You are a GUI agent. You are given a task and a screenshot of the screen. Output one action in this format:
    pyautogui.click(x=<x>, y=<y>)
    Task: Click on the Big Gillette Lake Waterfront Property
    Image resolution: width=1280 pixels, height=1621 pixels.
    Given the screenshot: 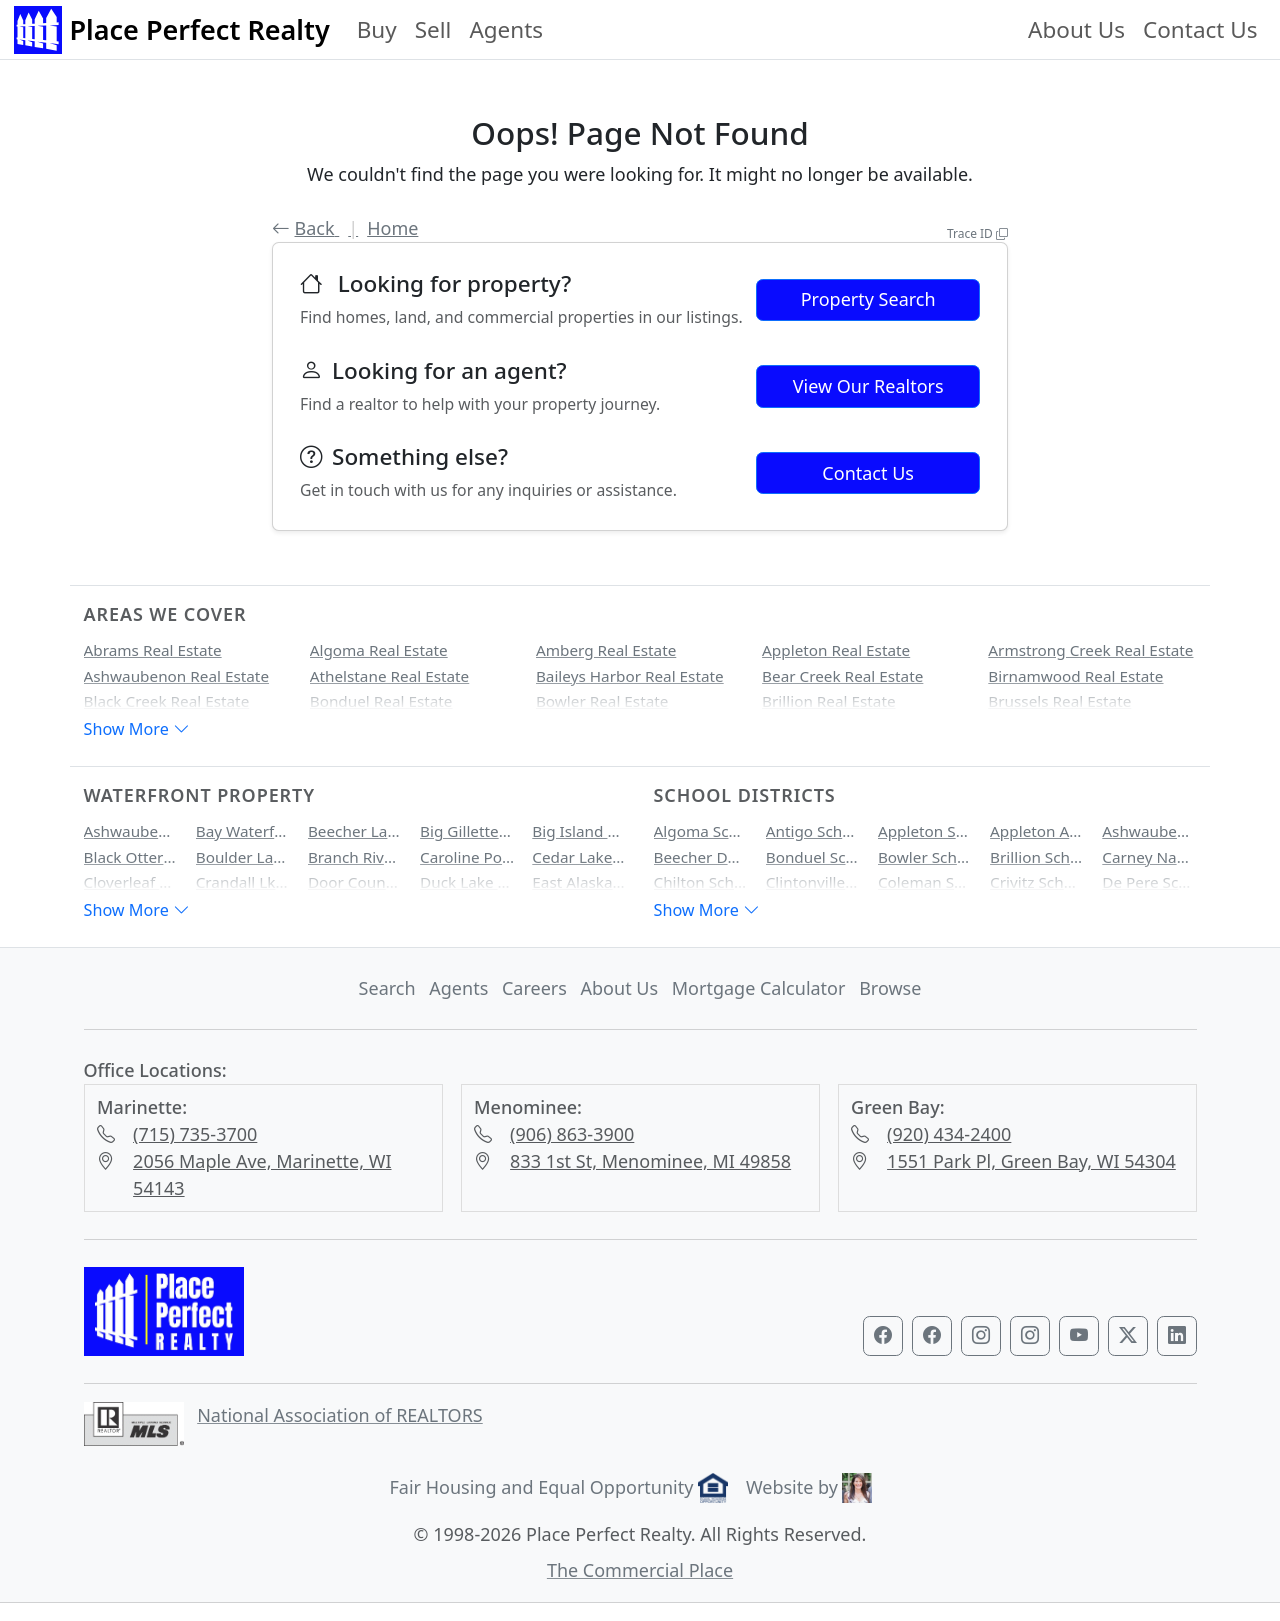 What is the action you would take?
    pyautogui.click(x=467, y=831)
    